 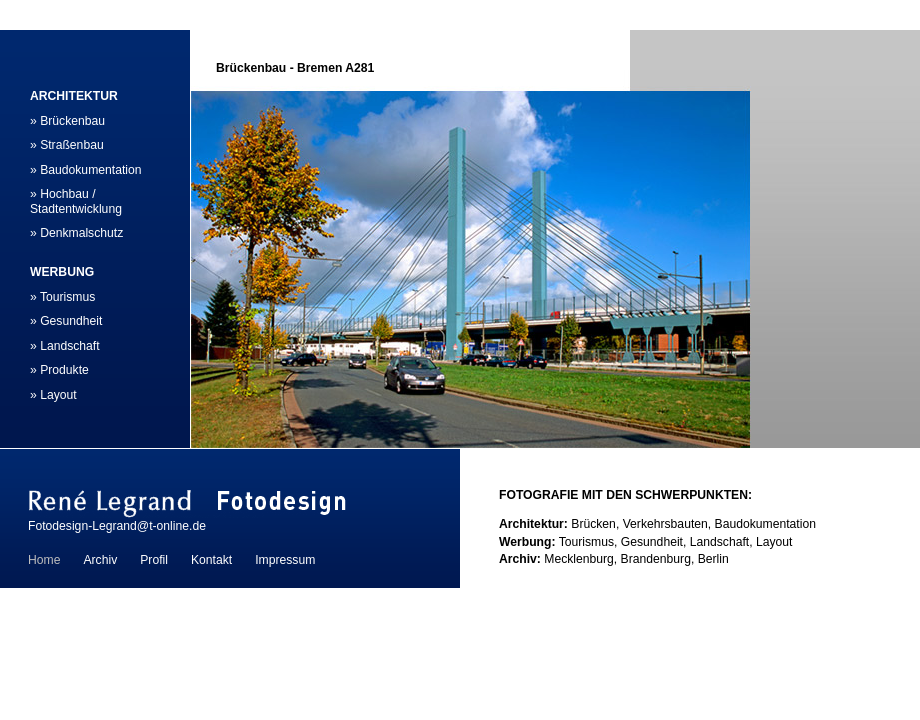 I want to click on » Straßenbau, so click(x=67, y=145).